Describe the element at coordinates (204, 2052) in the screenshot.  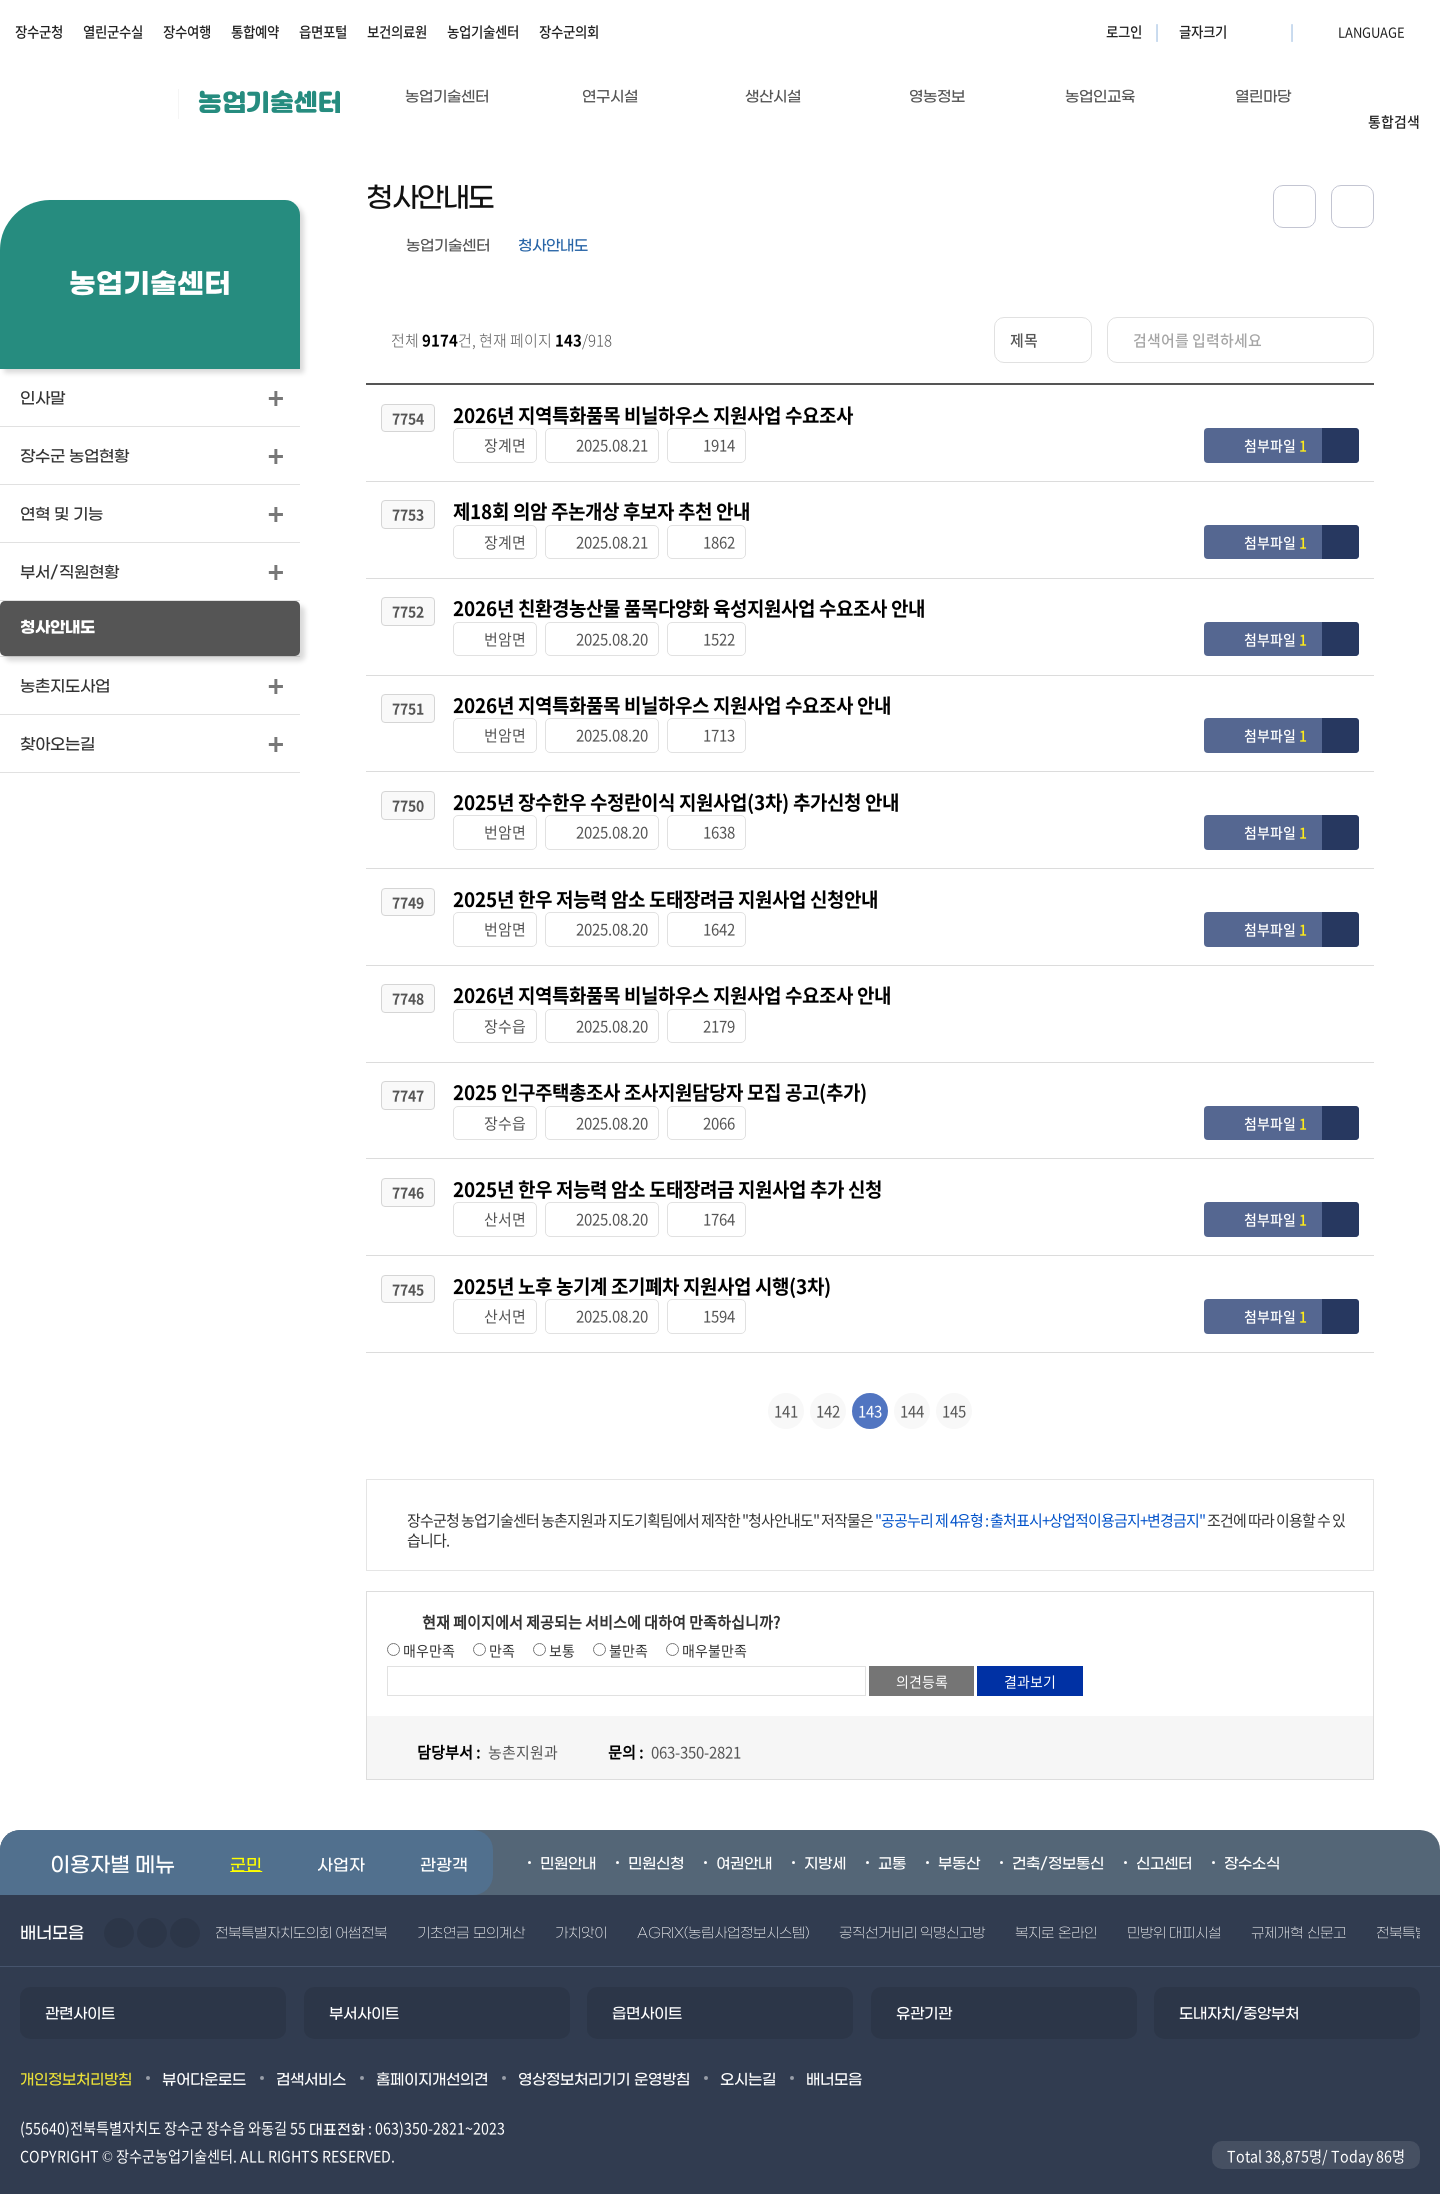
I see `뷰어다운로드` at that location.